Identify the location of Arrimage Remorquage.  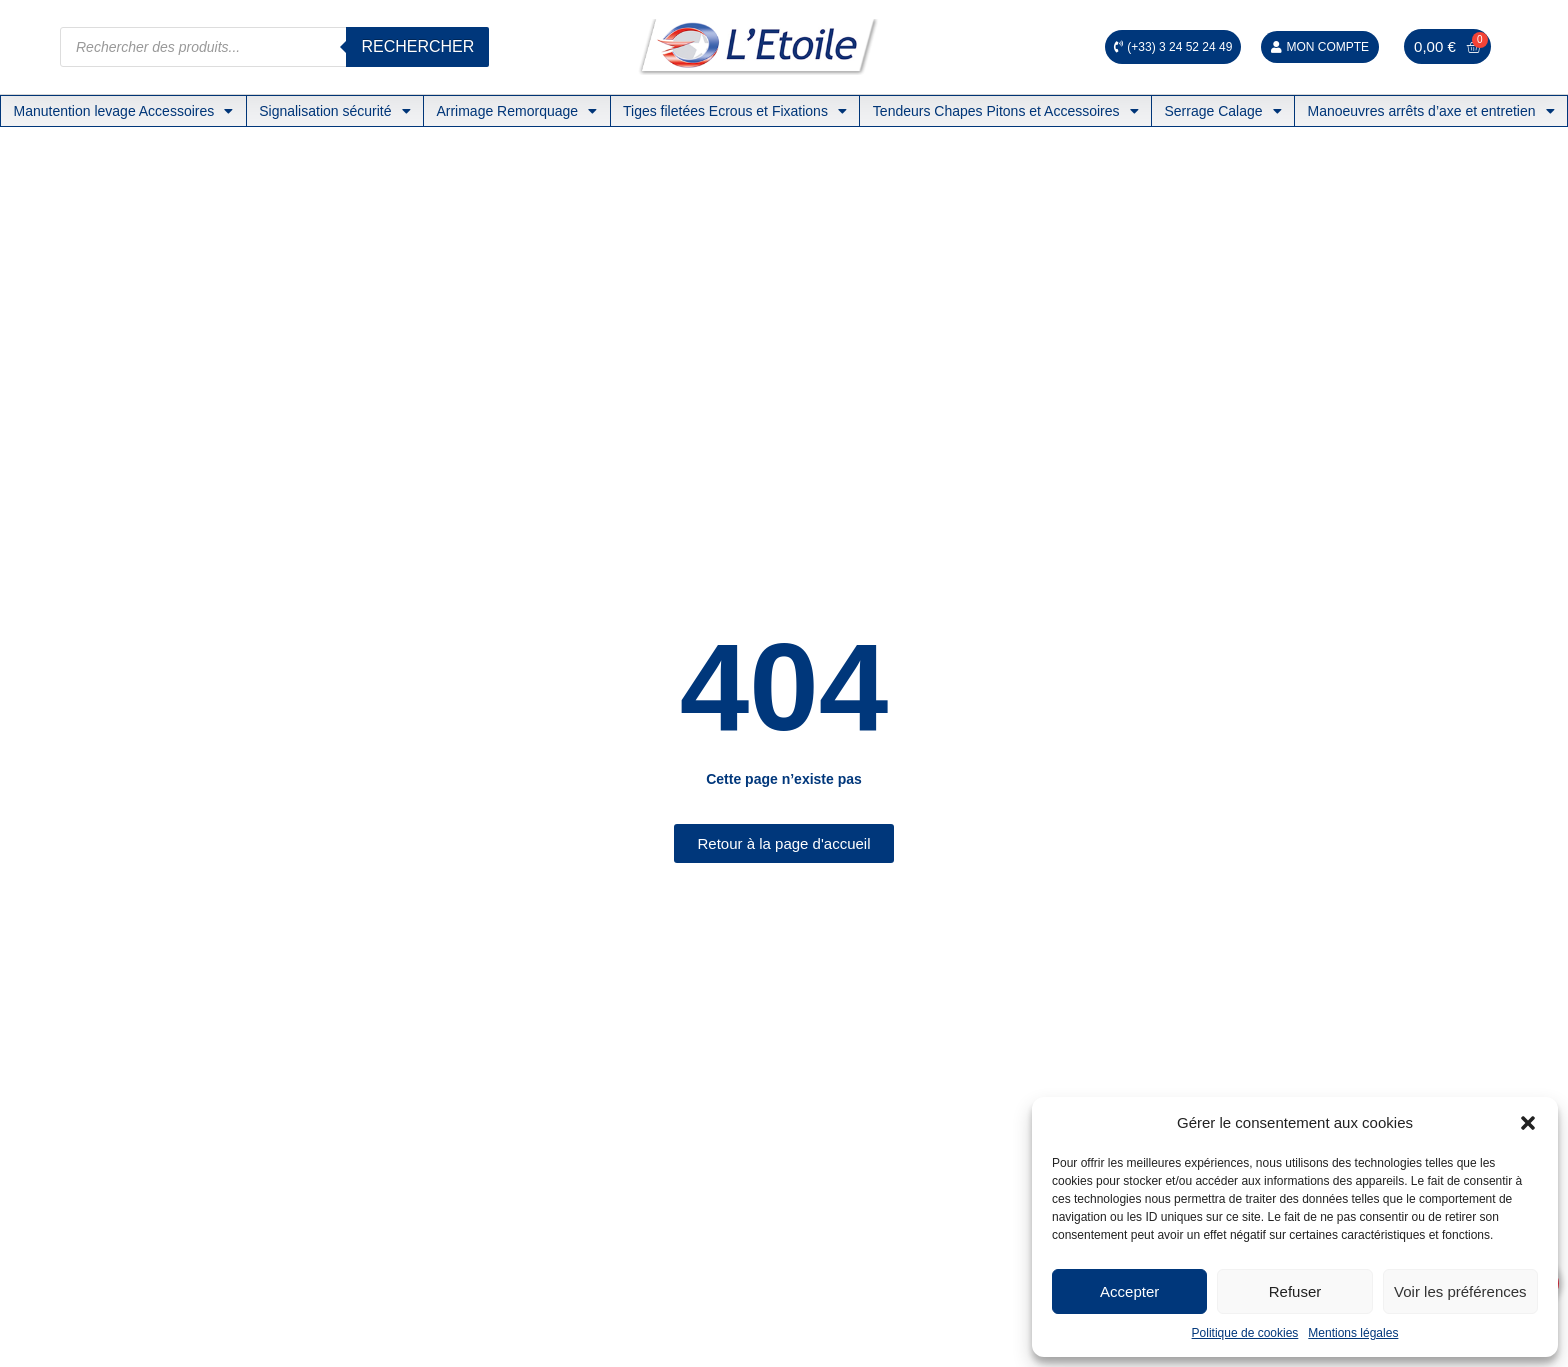
(516, 111).